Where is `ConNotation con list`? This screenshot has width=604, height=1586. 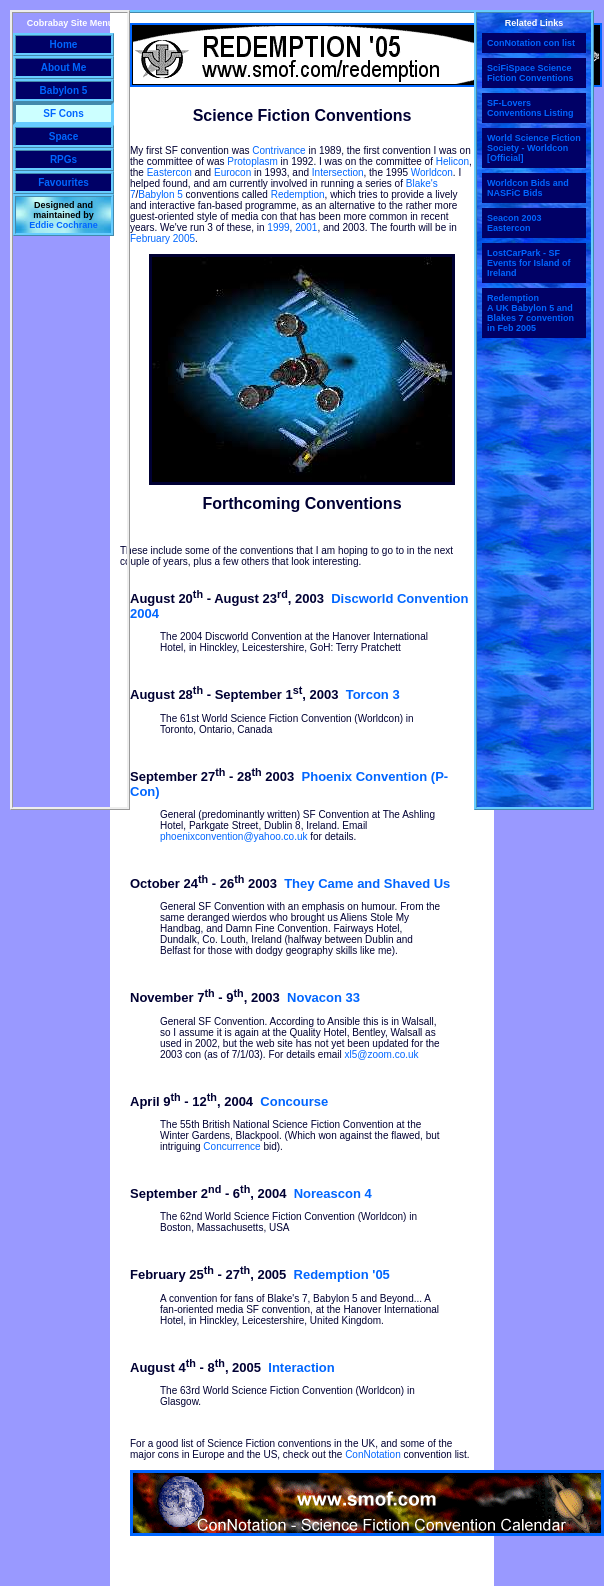
ConNotation con list is located at coordinates (531, 43).